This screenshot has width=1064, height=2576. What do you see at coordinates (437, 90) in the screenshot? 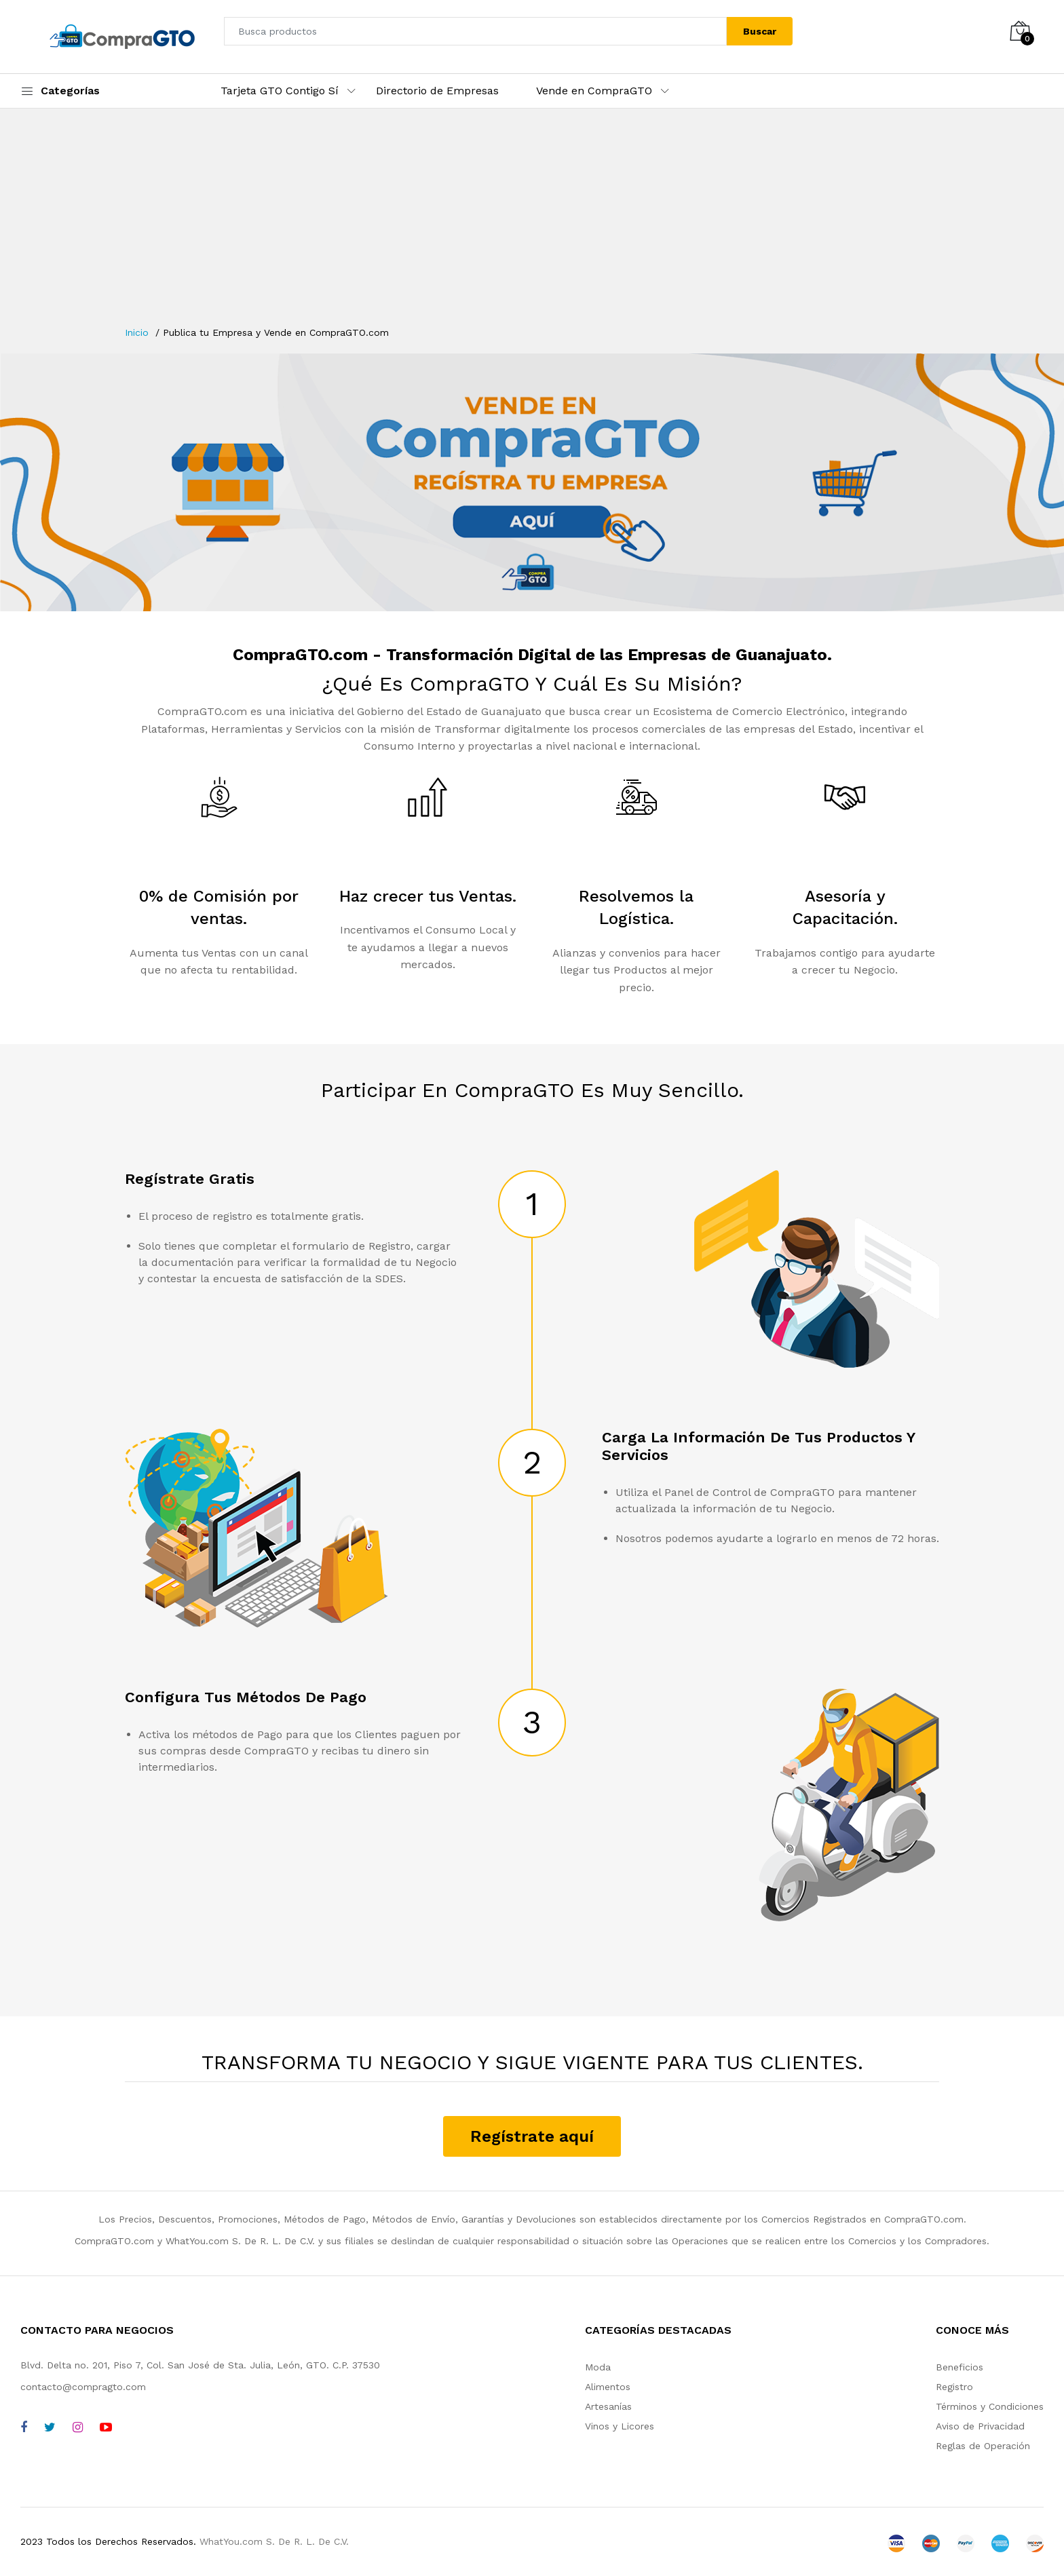
I see `Directorio de Empresas` at bounding box center [437, 90].